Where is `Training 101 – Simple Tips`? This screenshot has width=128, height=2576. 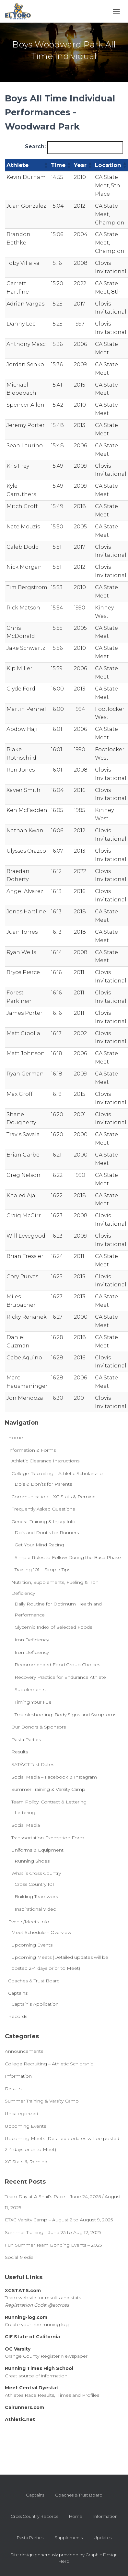 Training 101 – Simple Tips is located at coordinates (42, 1570).